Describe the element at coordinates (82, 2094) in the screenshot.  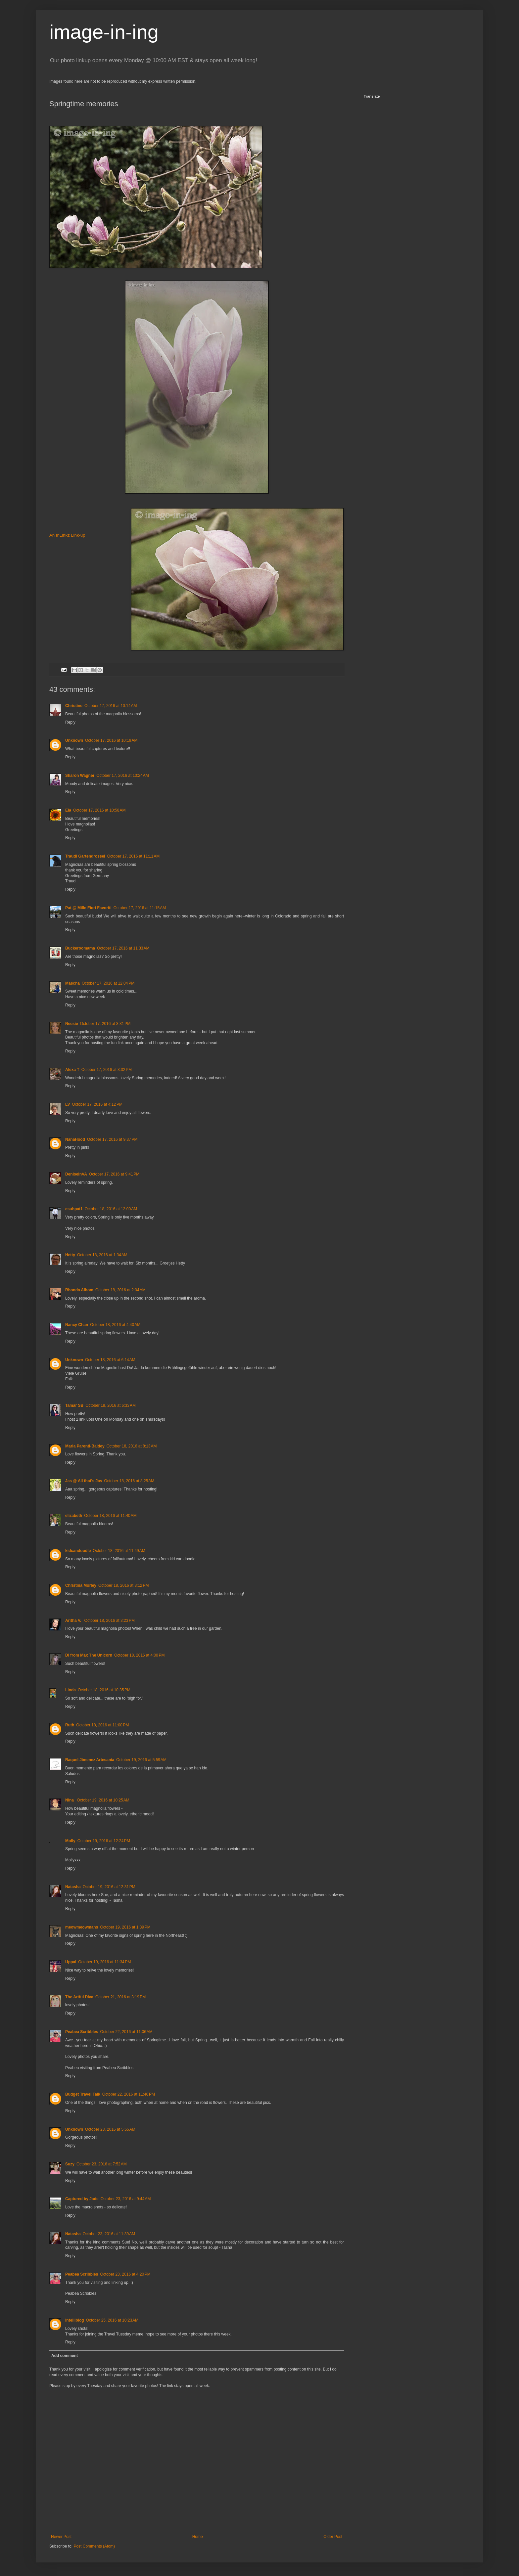
I see `Budget Travel Talk` at that location.